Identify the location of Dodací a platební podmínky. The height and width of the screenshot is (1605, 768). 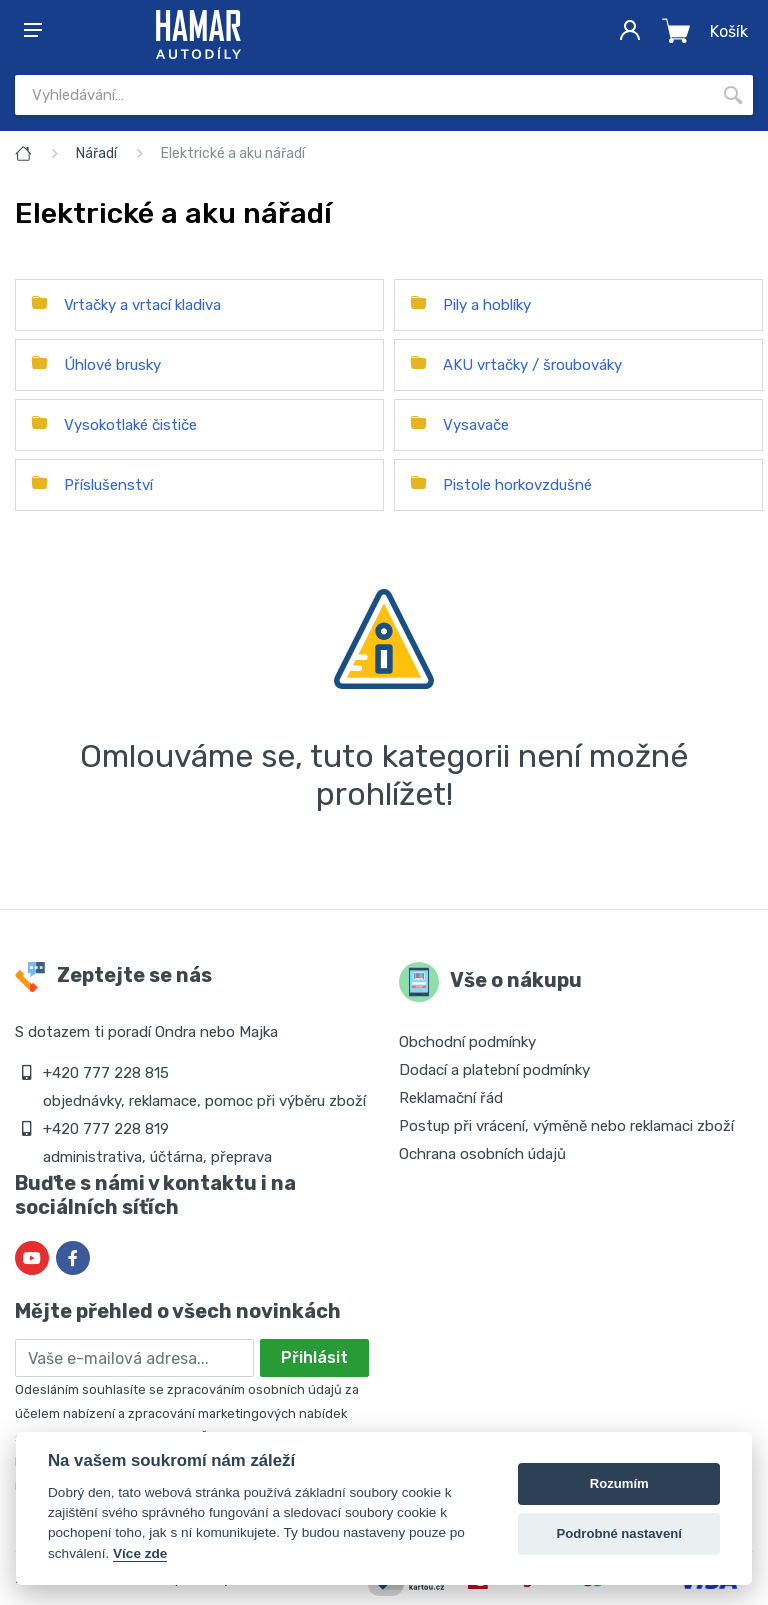
(494, 1070).